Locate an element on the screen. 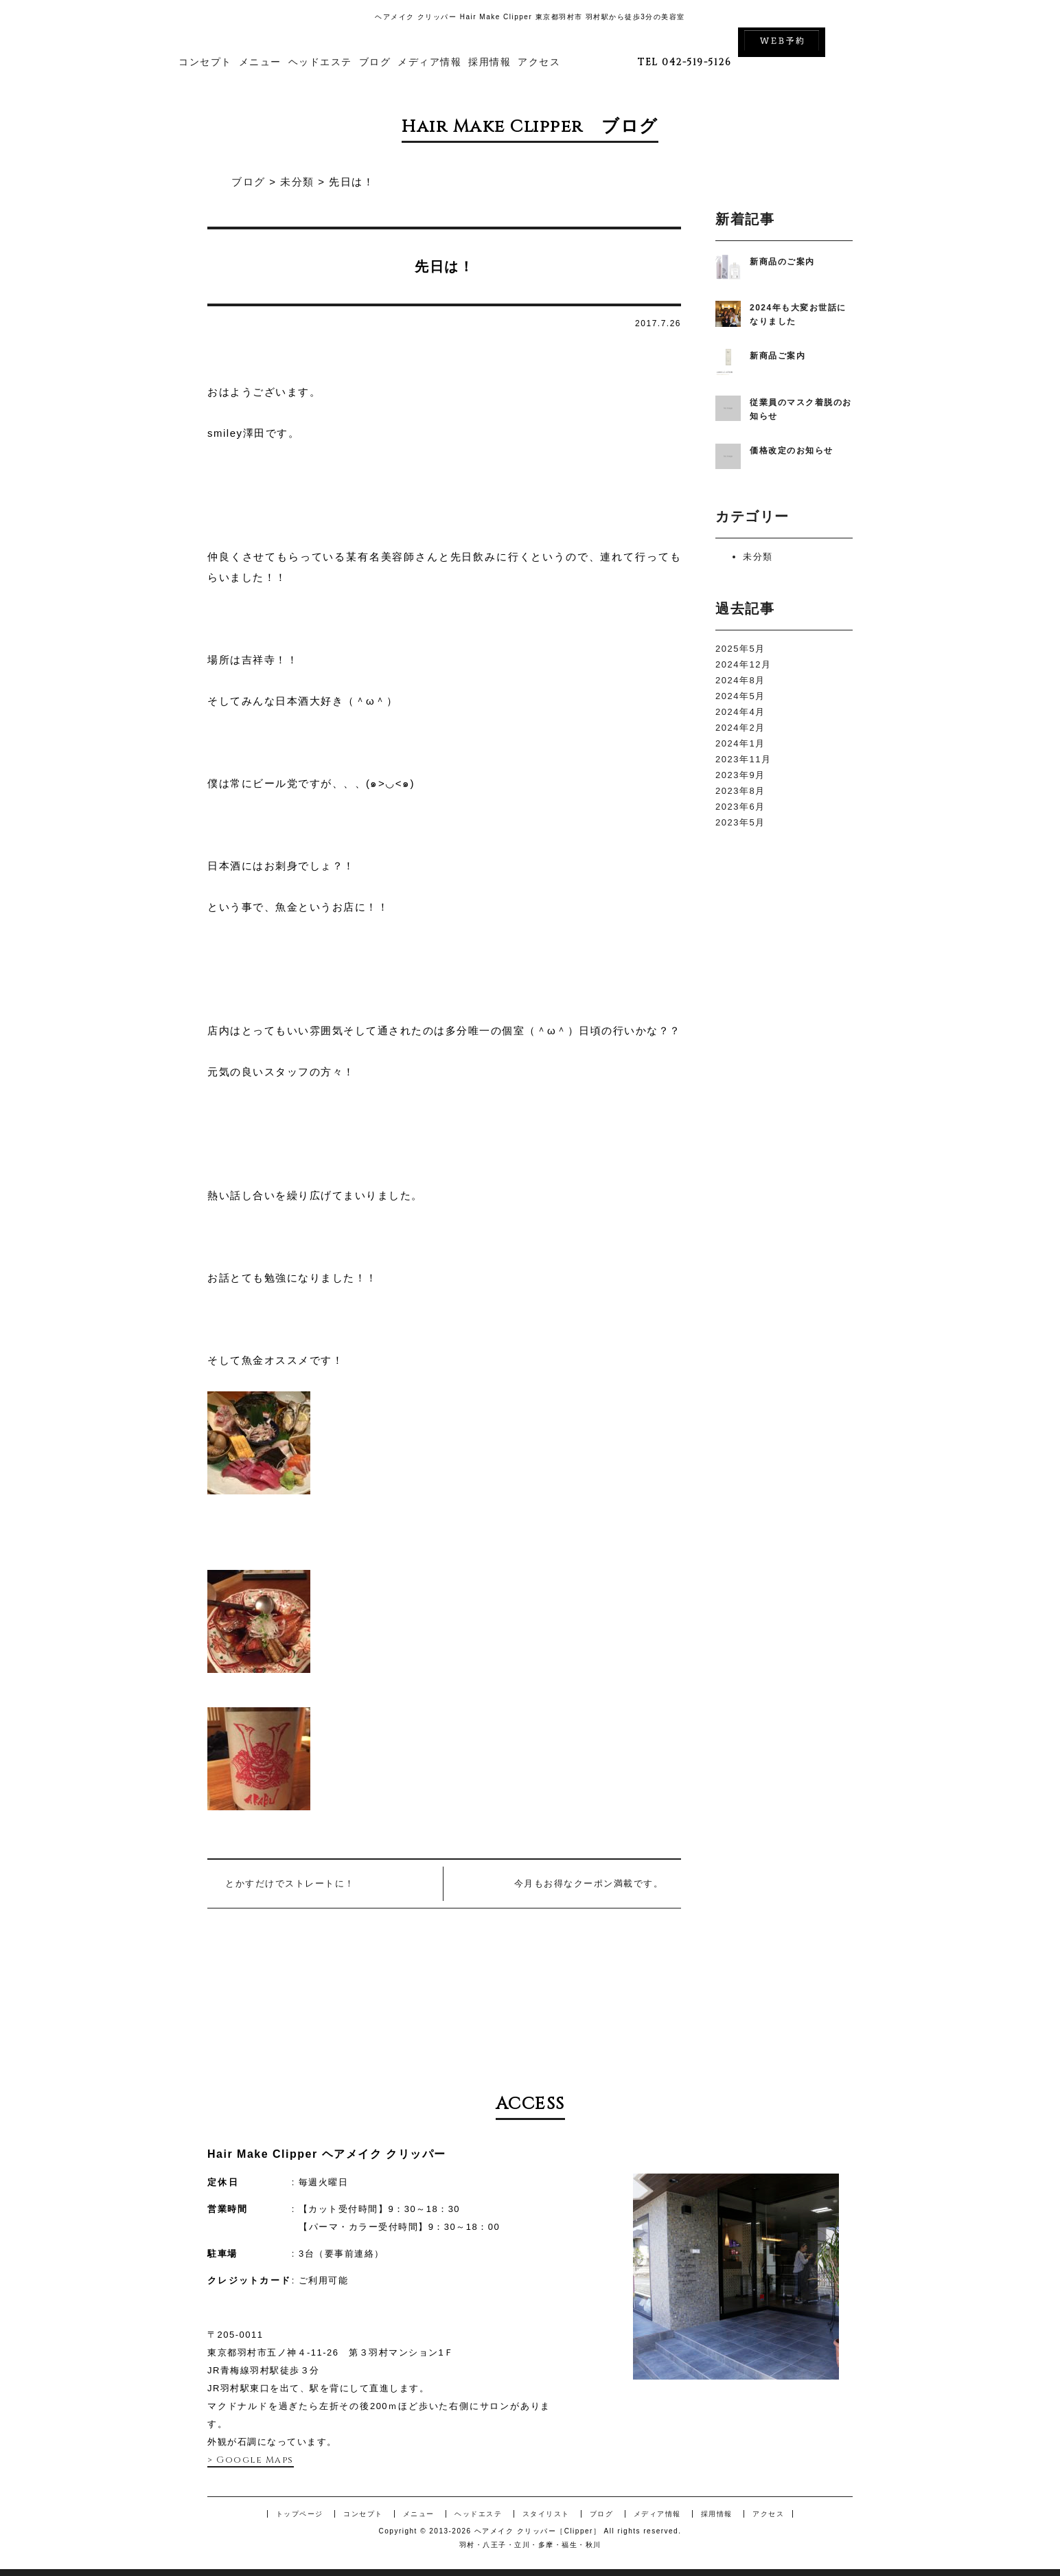 The image size is (1060, 2576). 2024年4月 is located at coordinates (740, 712).